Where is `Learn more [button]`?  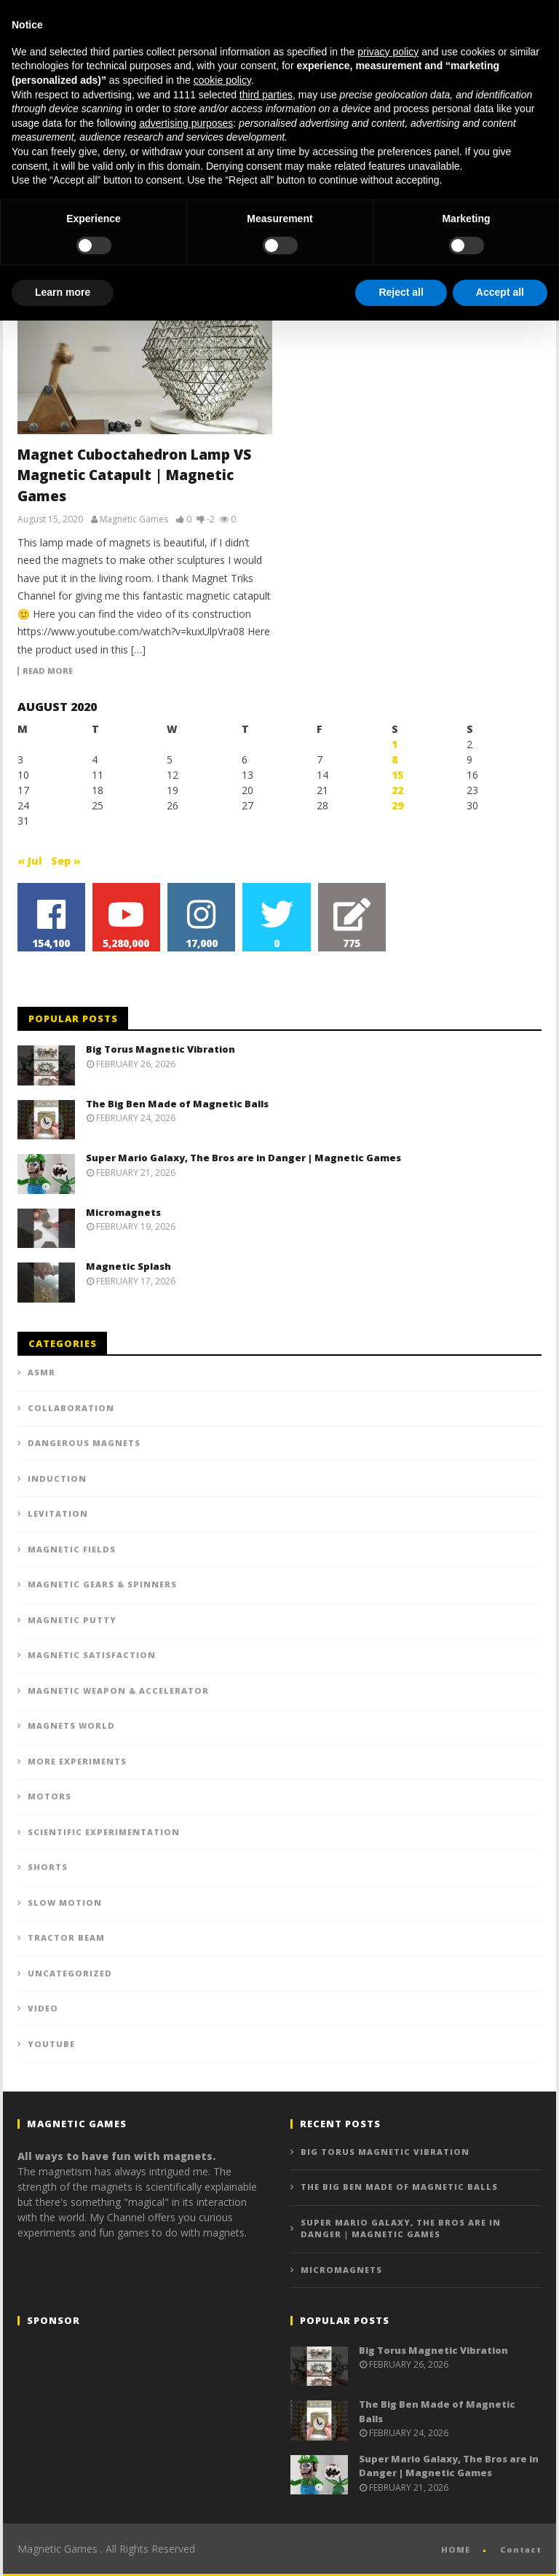
Learn more [button] is located at coordinates (62, 292).